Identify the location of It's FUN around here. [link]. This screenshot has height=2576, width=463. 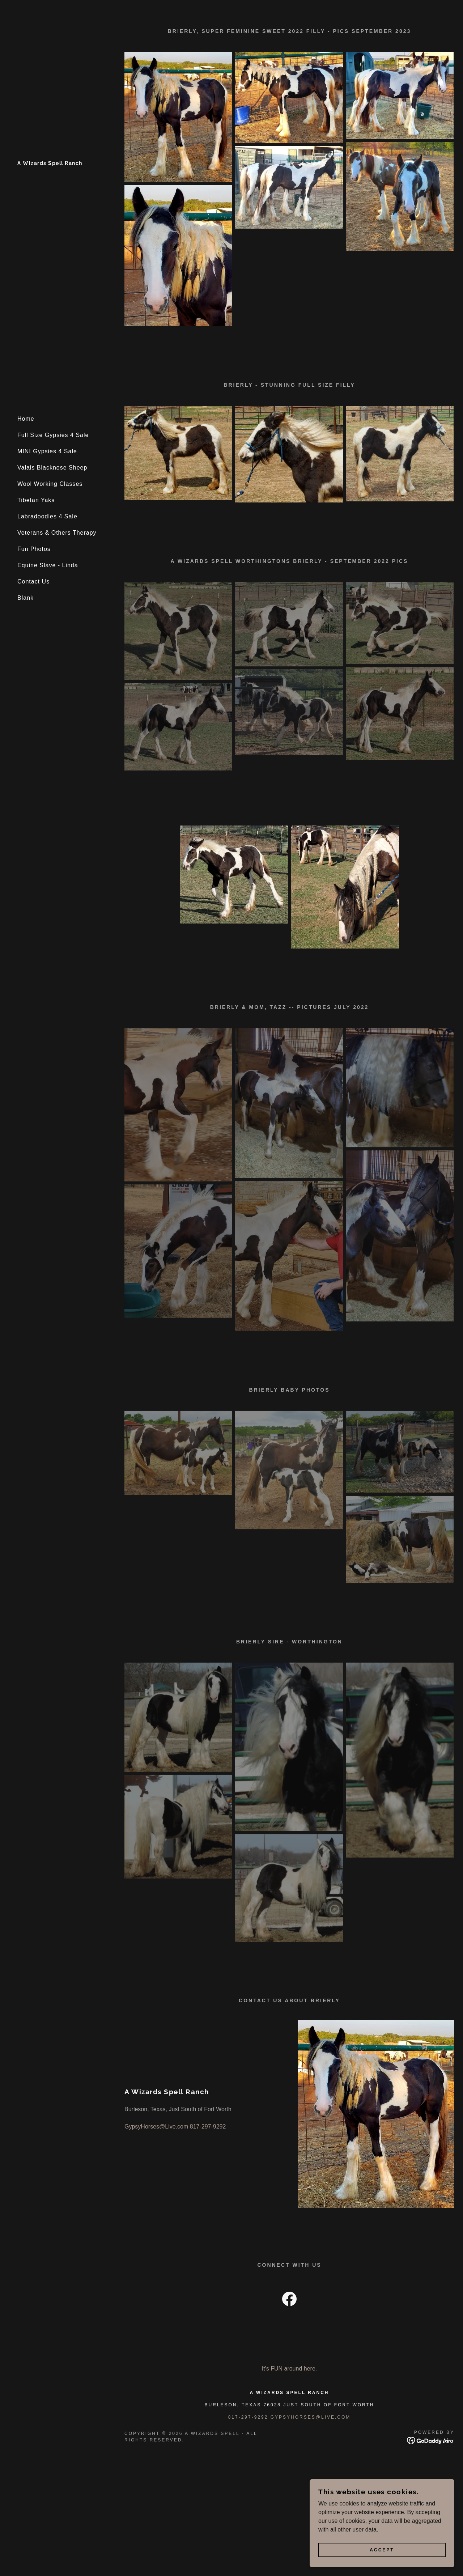
(289, 2368).